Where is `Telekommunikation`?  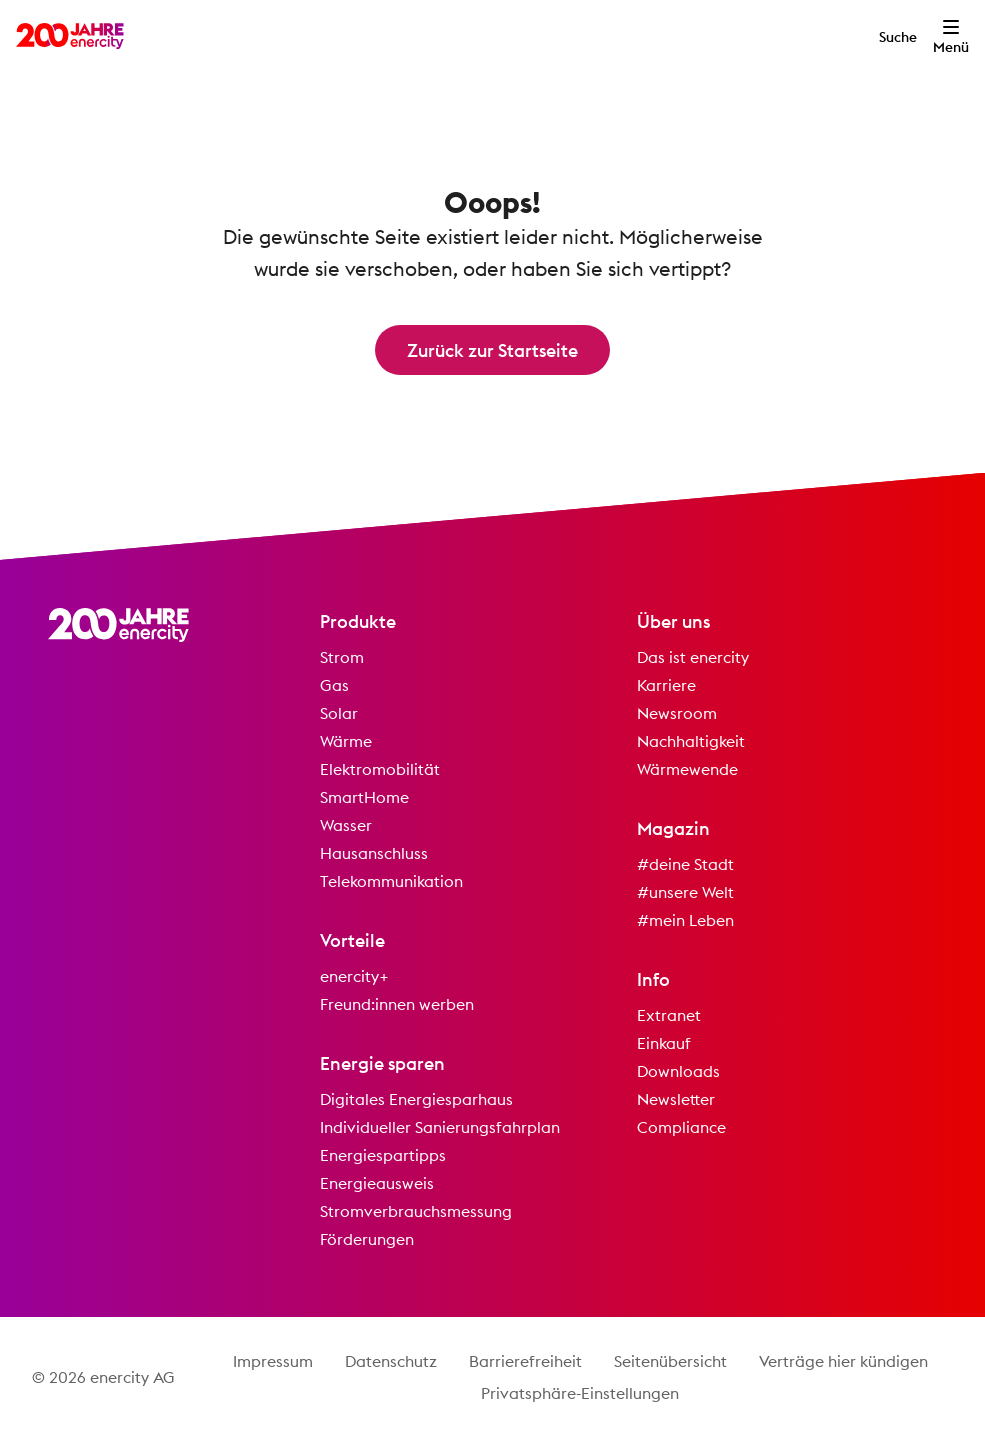
Telekommunikation is located at coordinates (391, 881).